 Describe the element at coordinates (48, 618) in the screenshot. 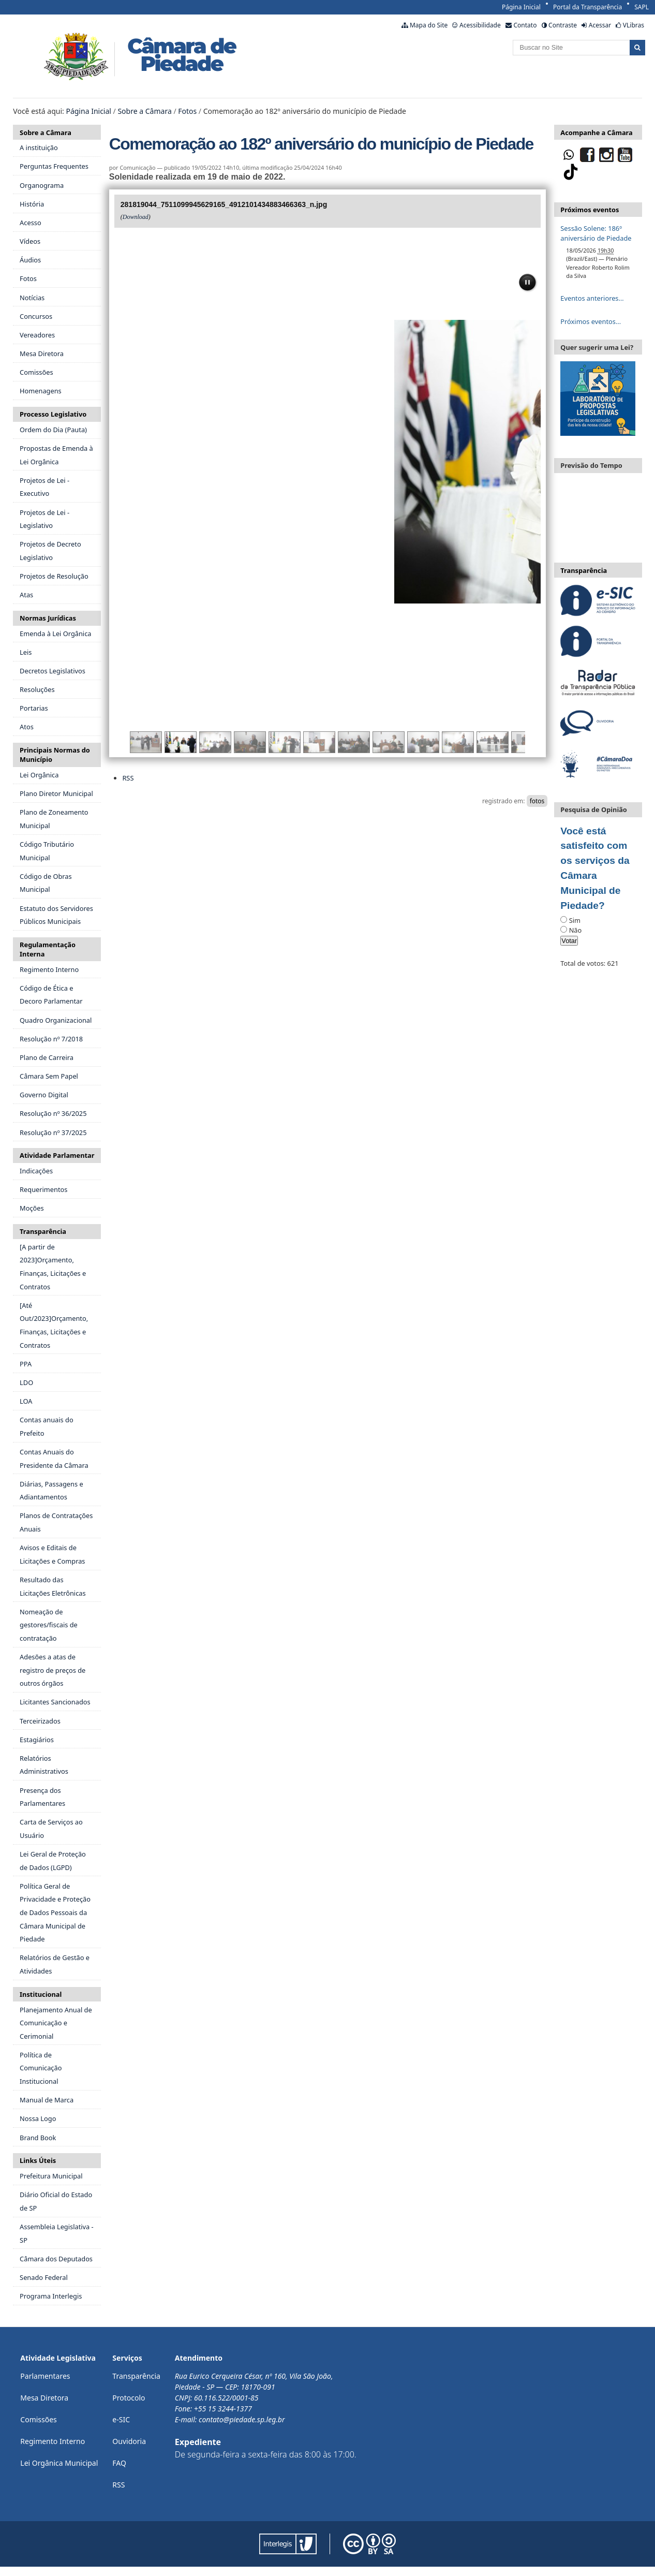

I see `Normas Jurídicas` at that location.